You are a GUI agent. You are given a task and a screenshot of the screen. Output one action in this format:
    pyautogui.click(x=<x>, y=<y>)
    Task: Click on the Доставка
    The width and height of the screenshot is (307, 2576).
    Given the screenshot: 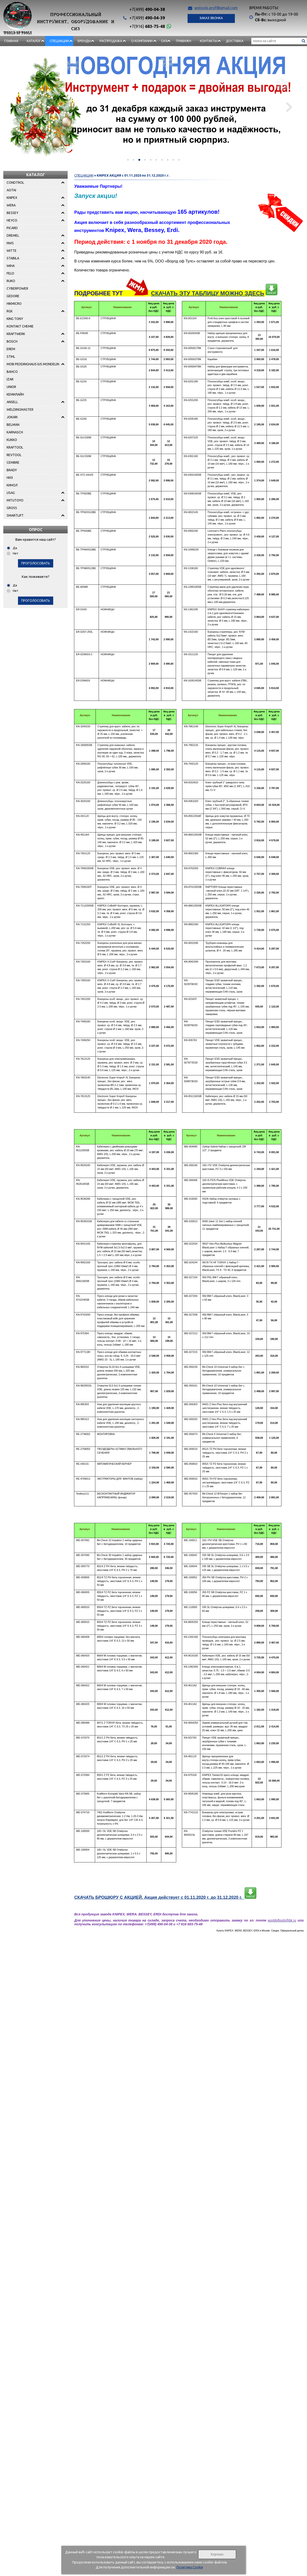 What is the action you would take?
    pyautogui.click(x=234, y=41)
    